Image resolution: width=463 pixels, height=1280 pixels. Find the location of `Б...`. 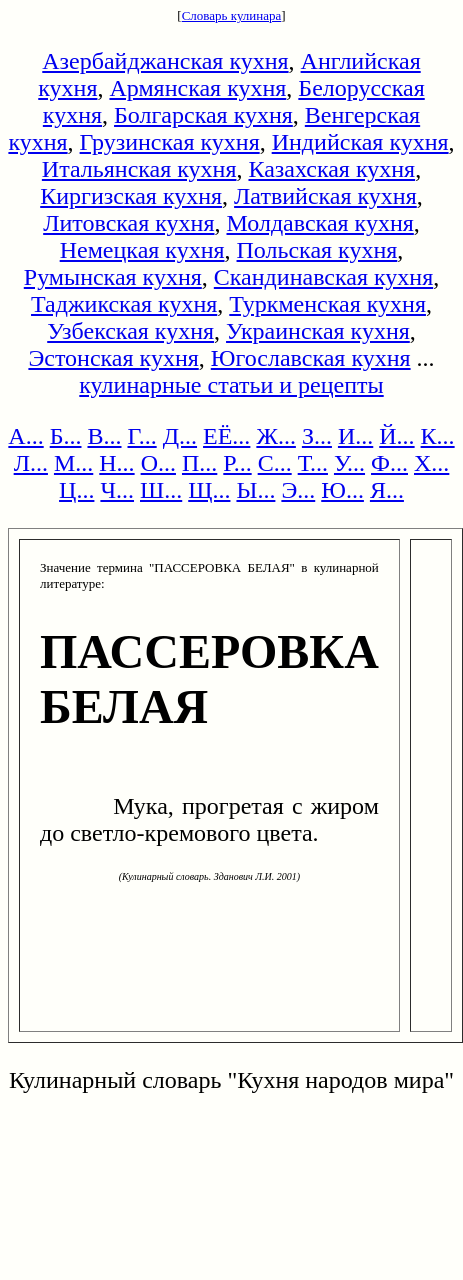

Б... is located at coordinates (66, 436).